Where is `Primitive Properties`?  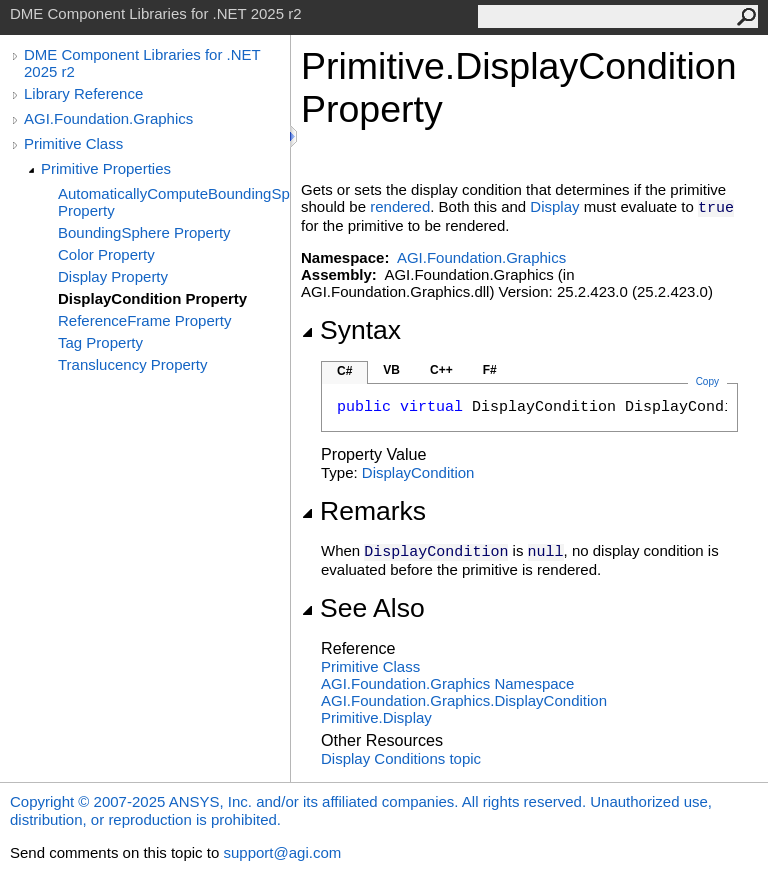 Primitive Properties is located at coordinates (106, 168).